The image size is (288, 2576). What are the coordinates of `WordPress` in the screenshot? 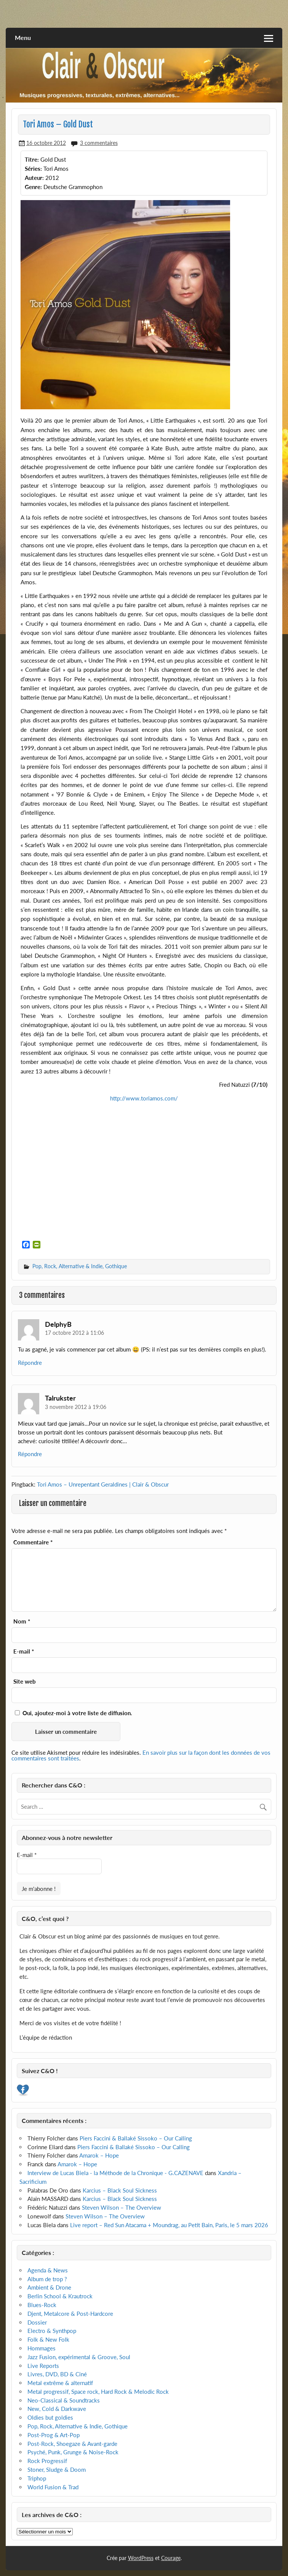 It's located at (141, 2558).